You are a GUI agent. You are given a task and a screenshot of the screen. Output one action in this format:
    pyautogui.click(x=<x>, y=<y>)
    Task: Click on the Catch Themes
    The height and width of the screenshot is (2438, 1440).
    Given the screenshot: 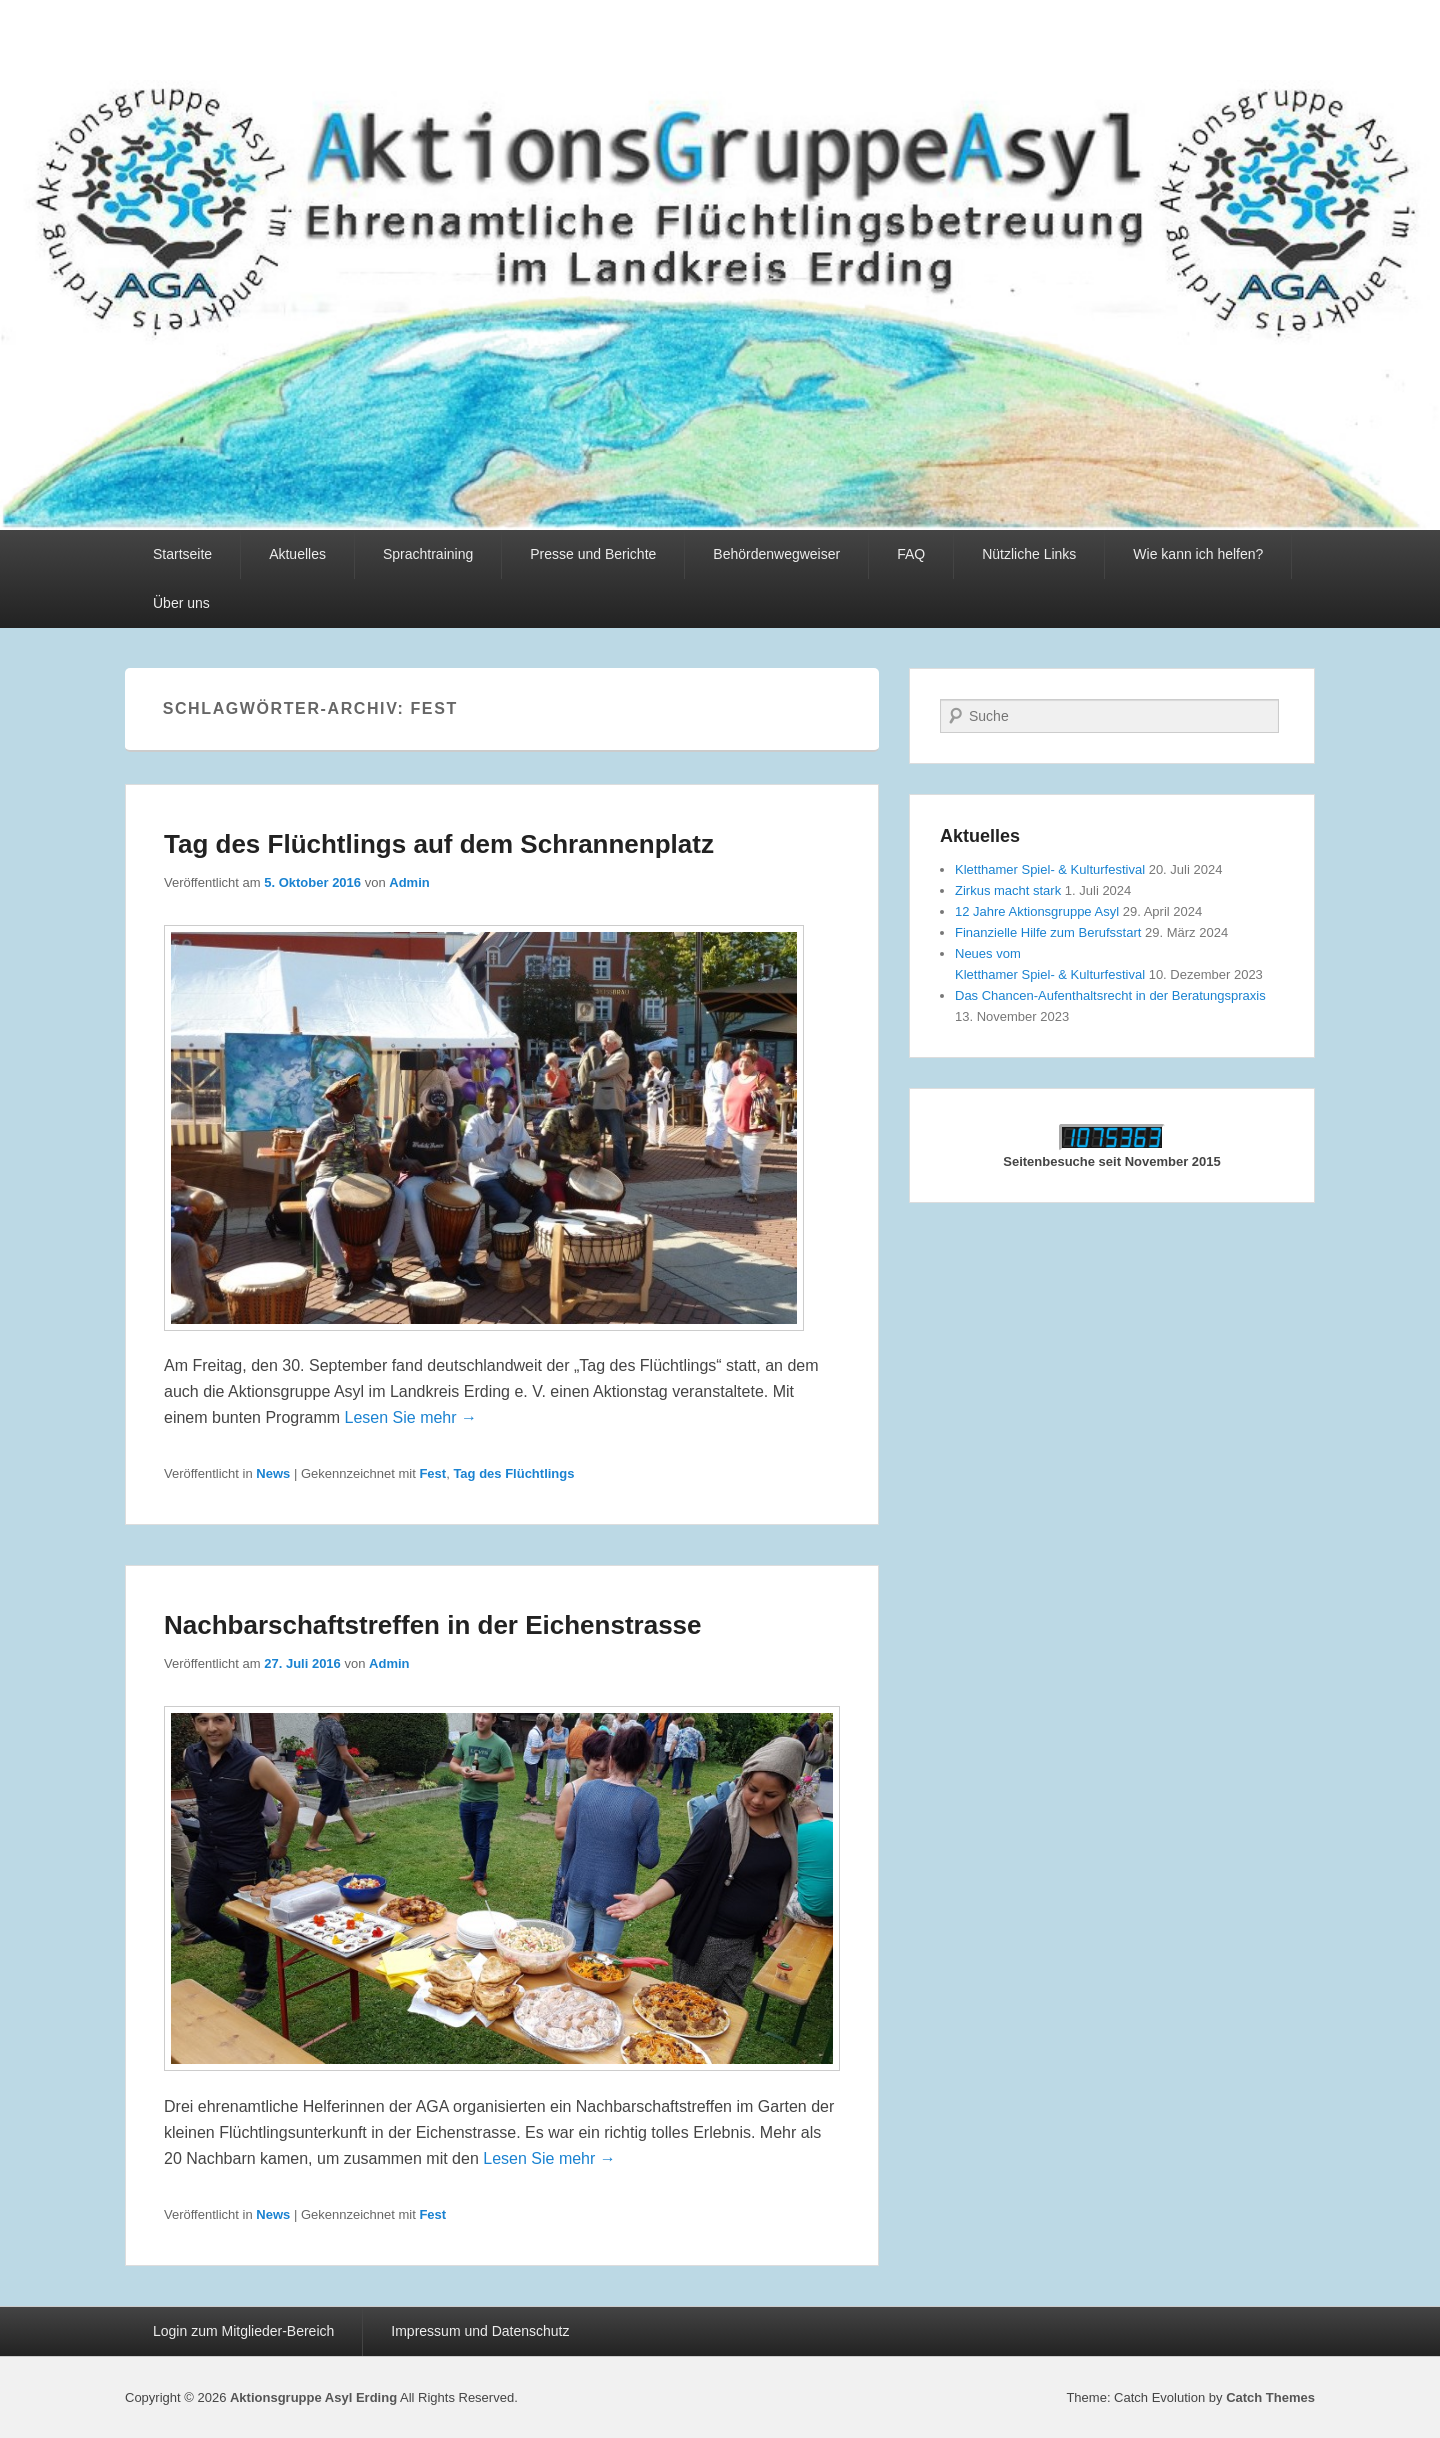 What is the action you would take?
    pyautogui.click(x=1270, y=2397)
    